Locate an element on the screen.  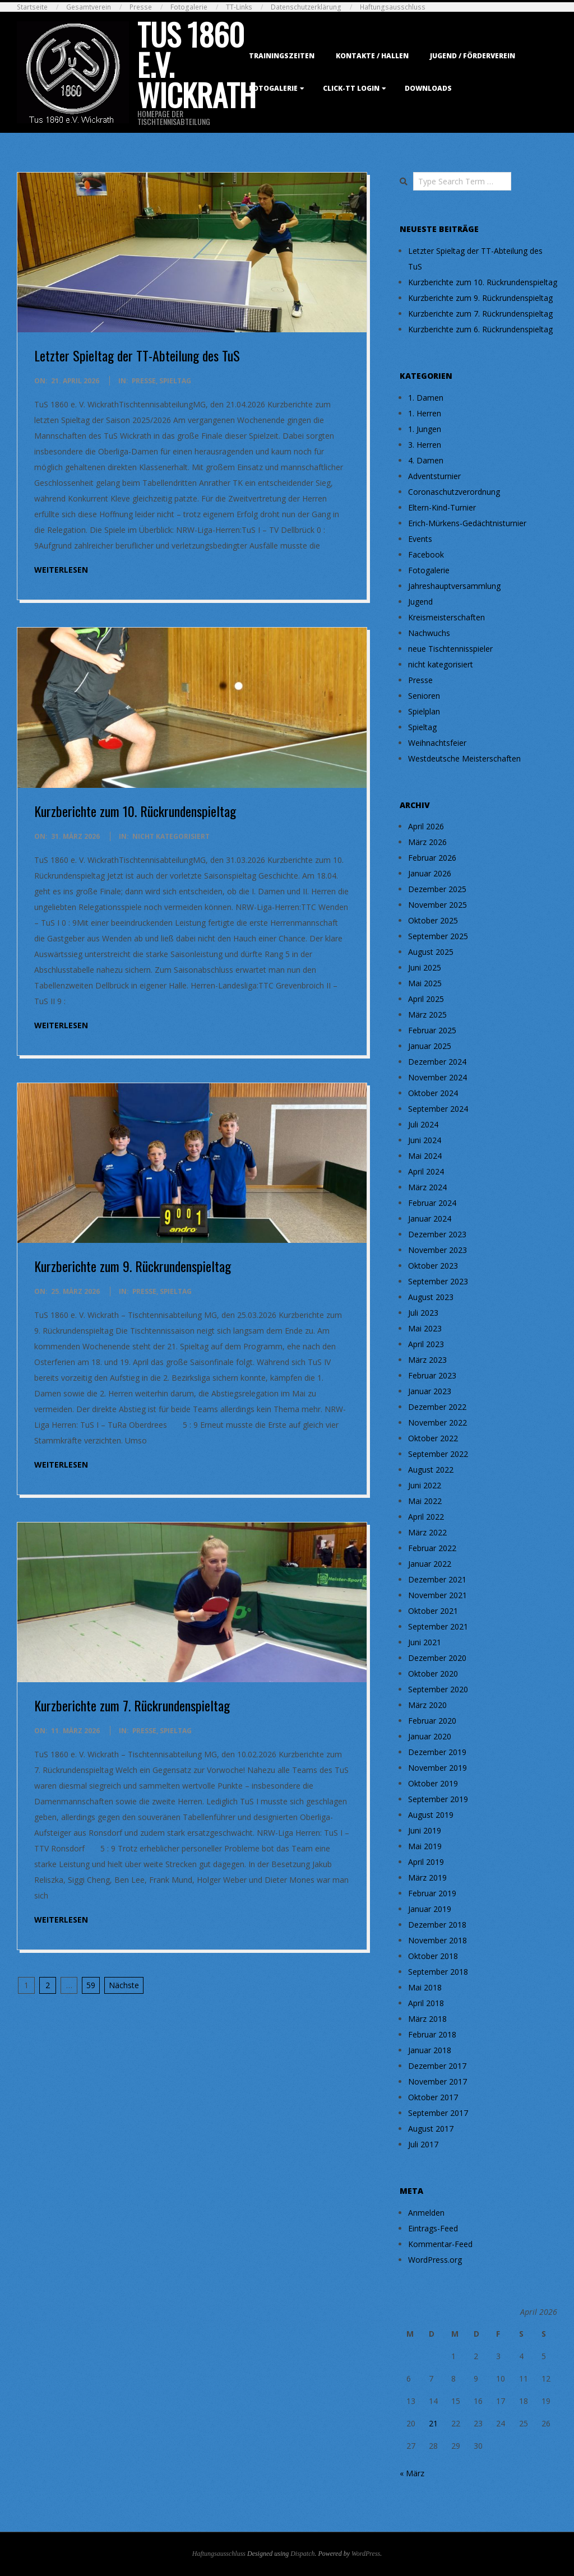
Februar 2025 is located at coordinates (432, 1030).